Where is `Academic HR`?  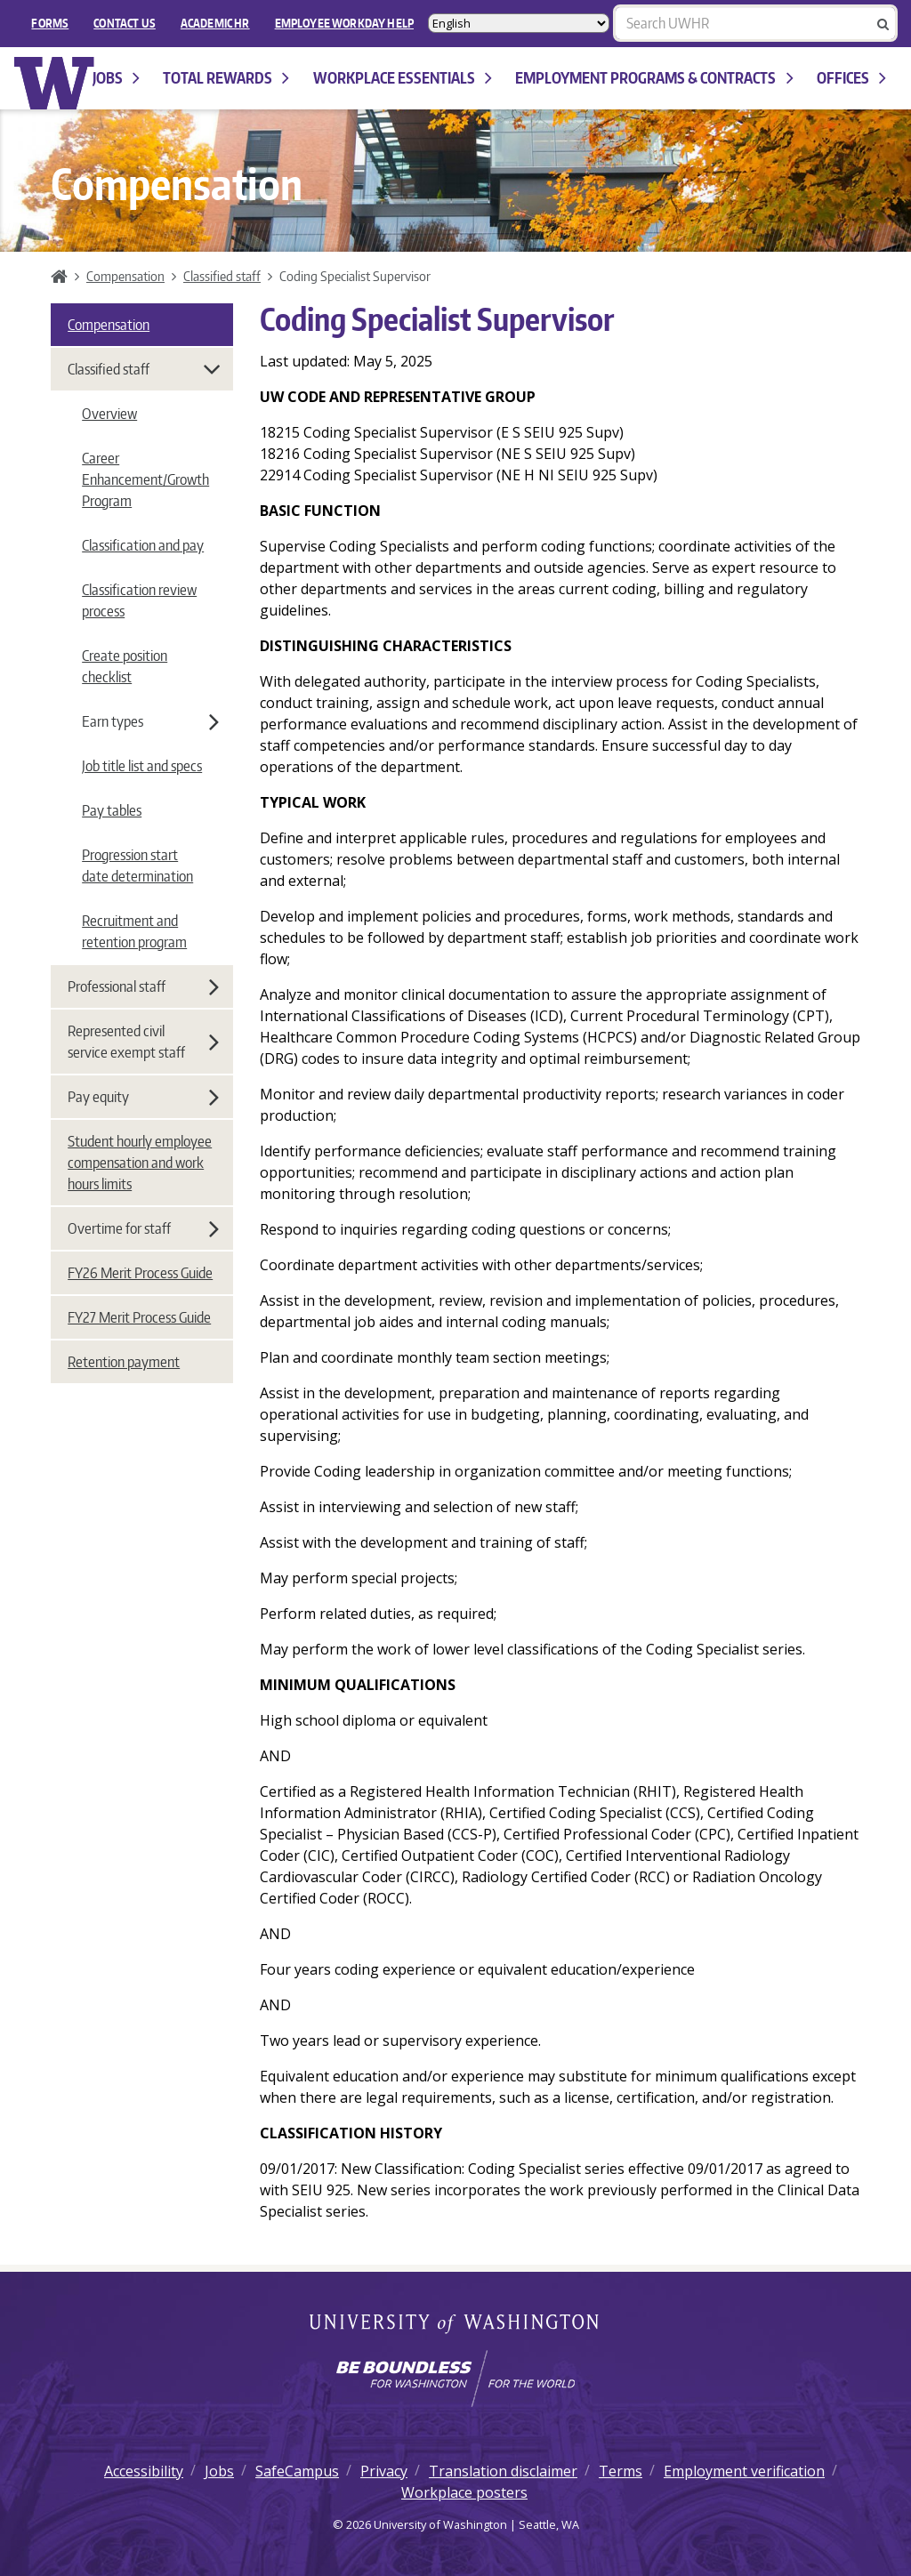 Academic HR is located at coordinates (215, 23).